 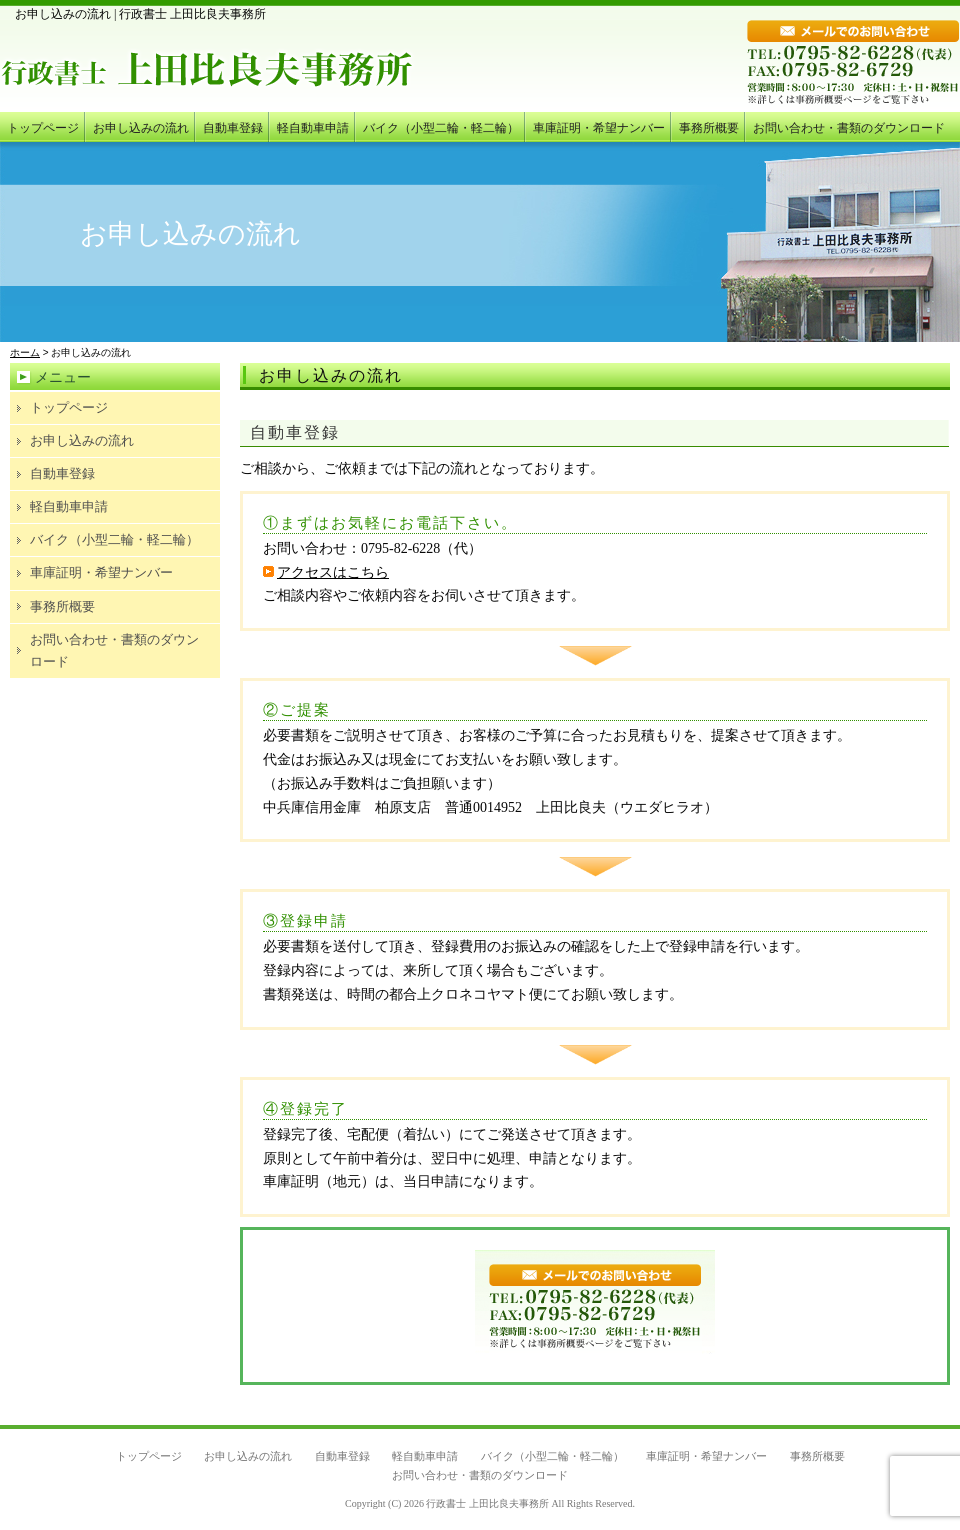 I want to click on 軽自動車申請, so click(x=313, y=128).